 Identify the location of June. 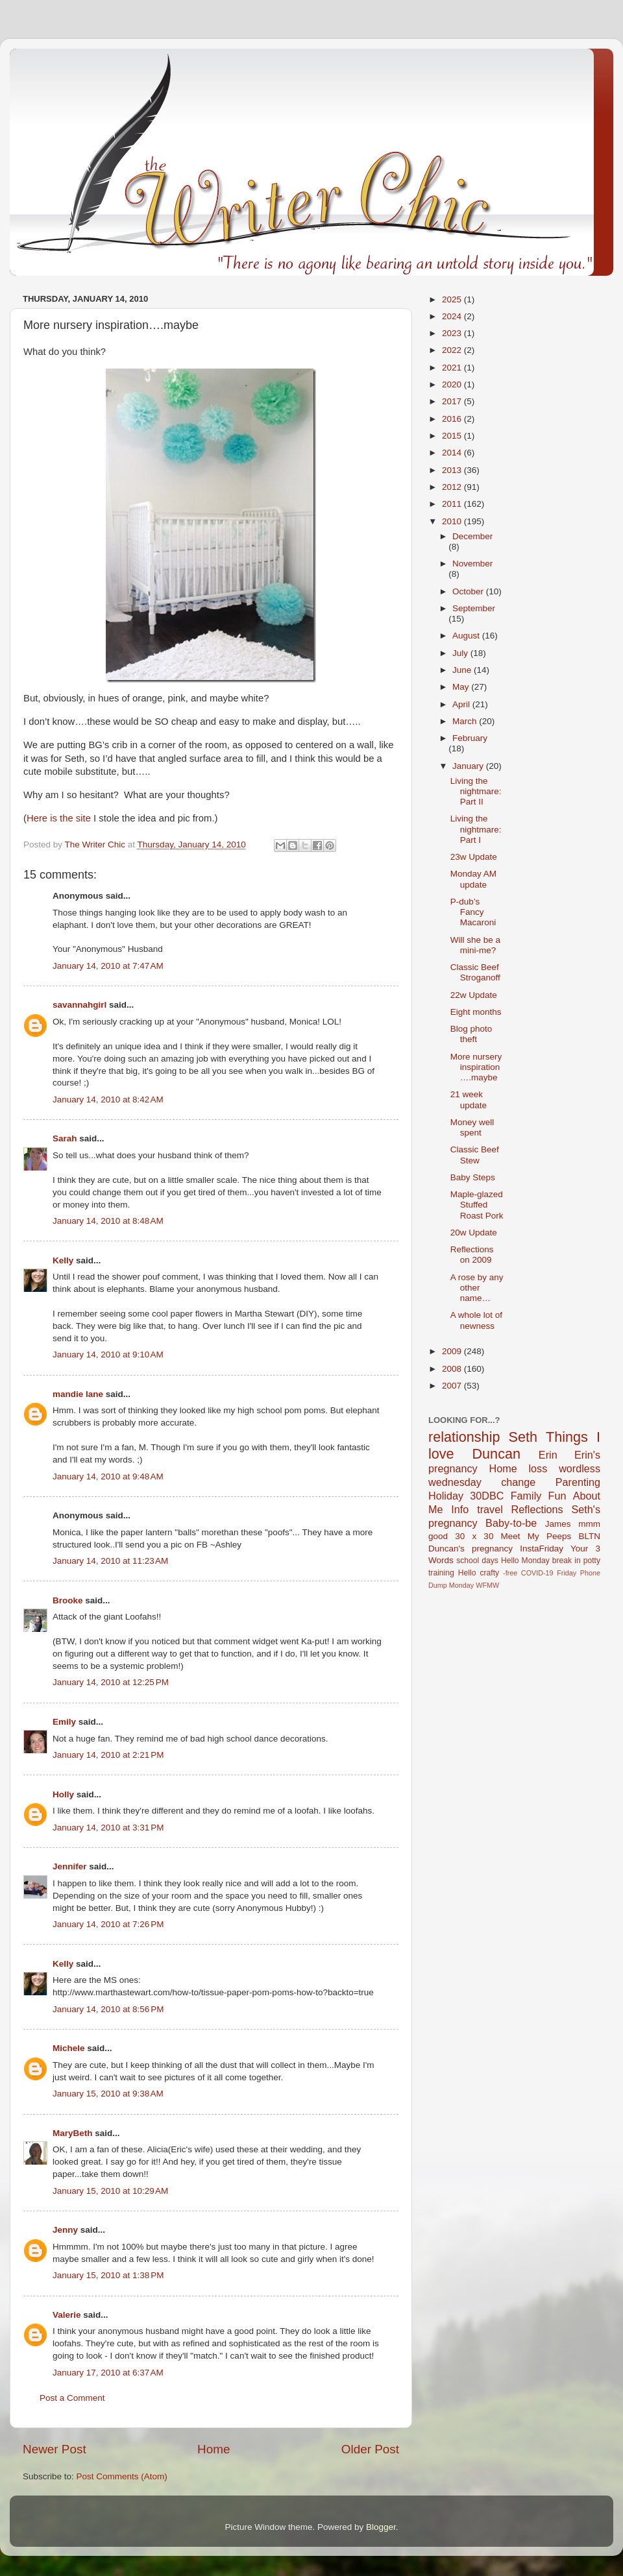
(463, 670).